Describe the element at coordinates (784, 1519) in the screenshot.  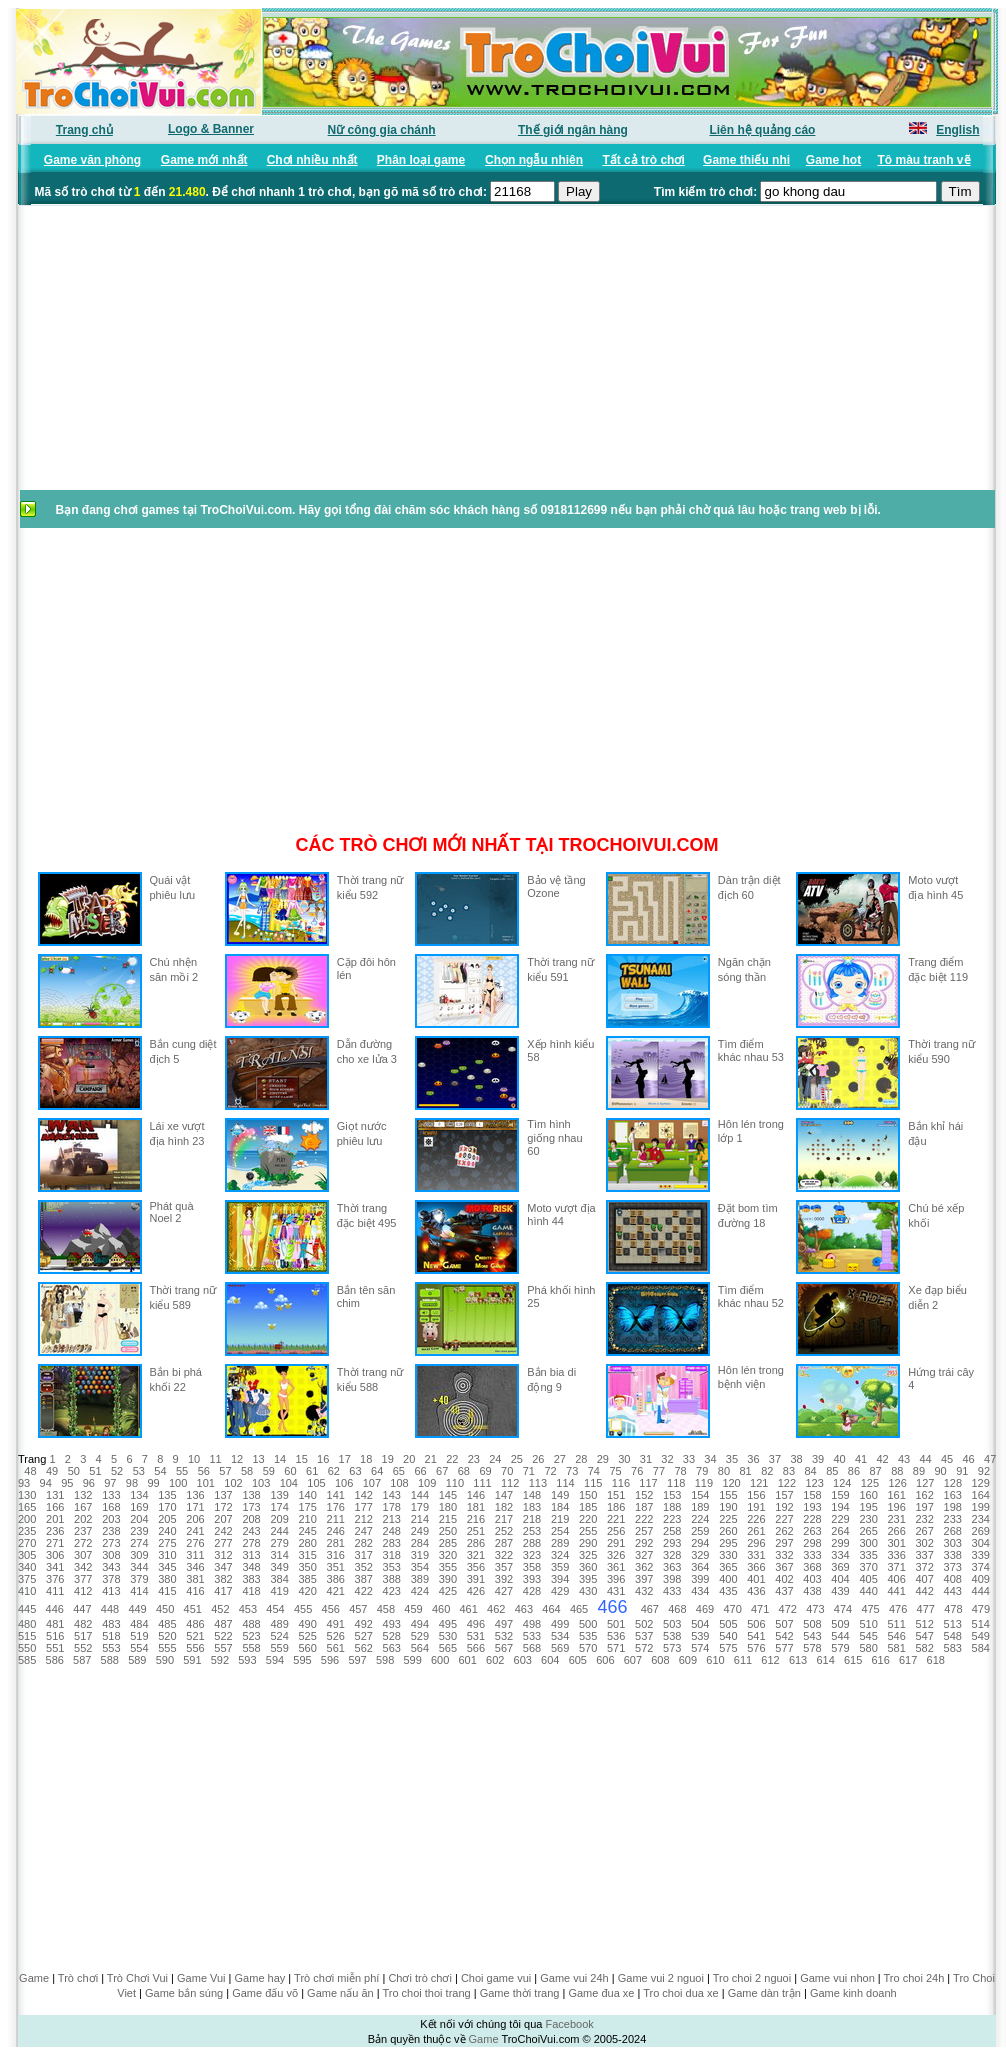
I see `227` at that location.